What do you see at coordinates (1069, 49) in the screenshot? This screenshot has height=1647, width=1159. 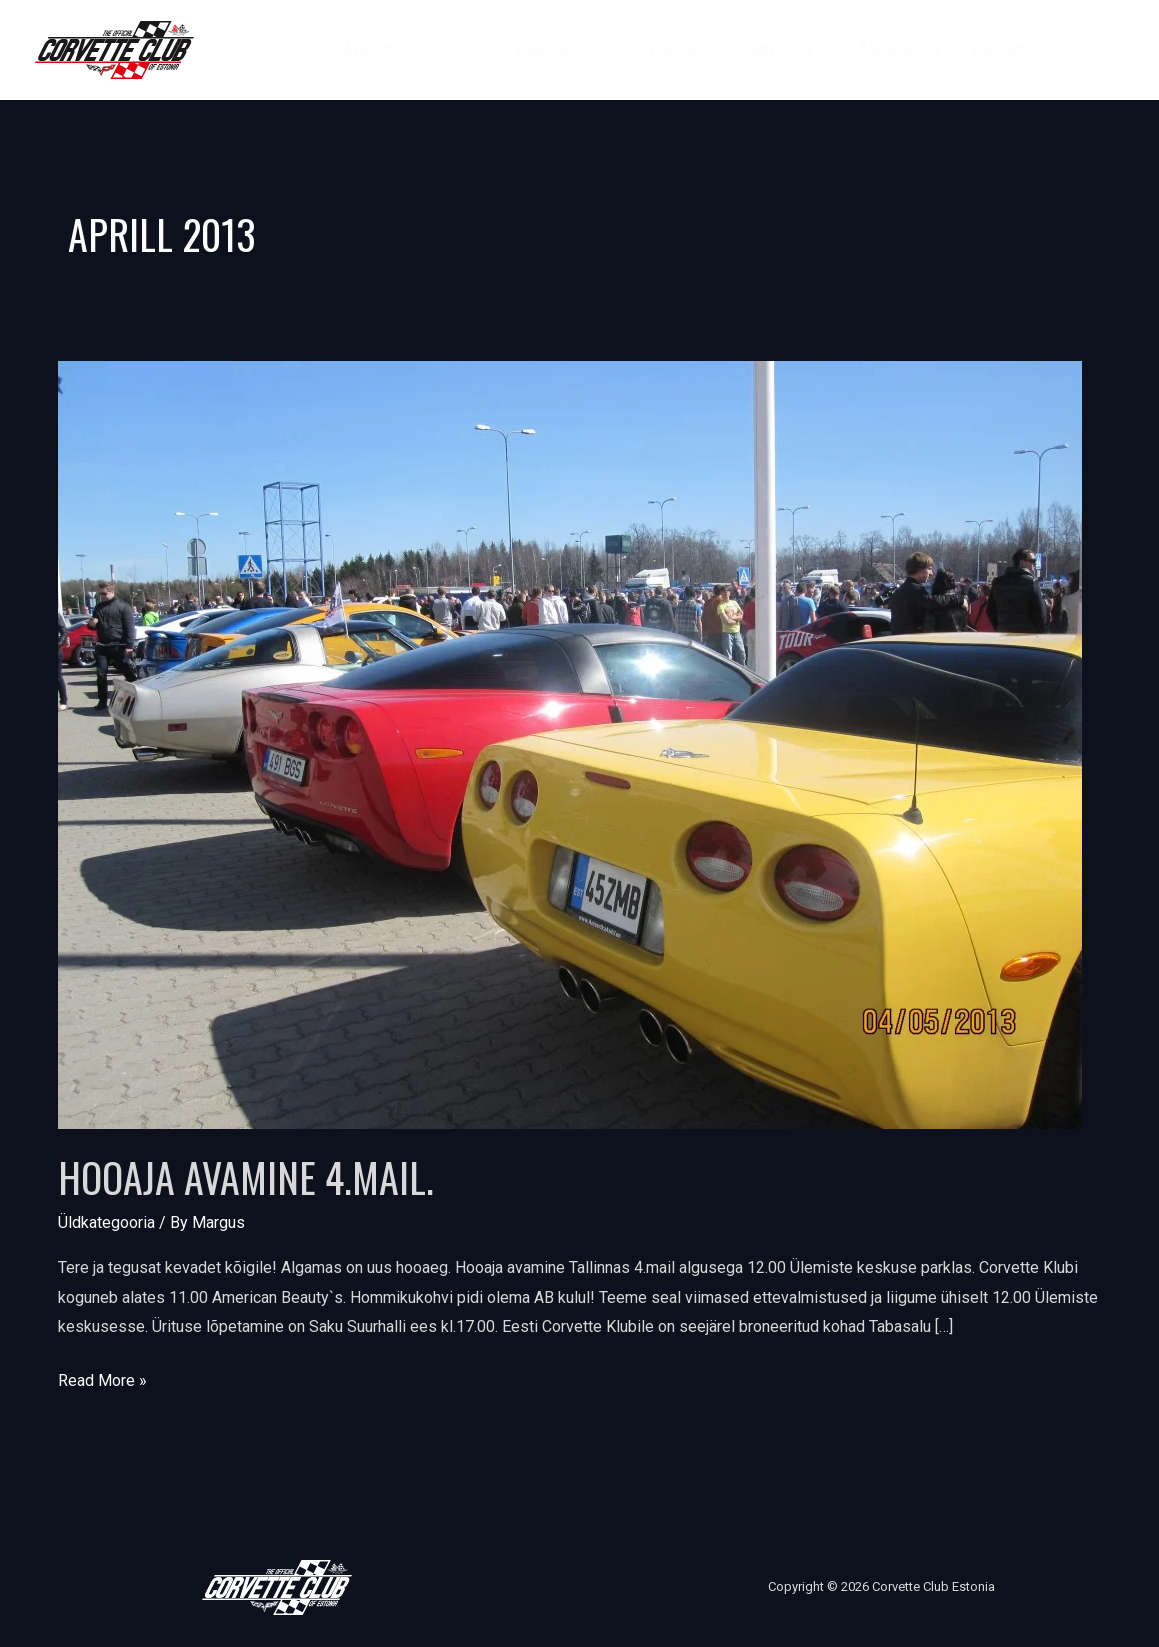 I see `[Facebook]` at bounding box center [1069, 49].